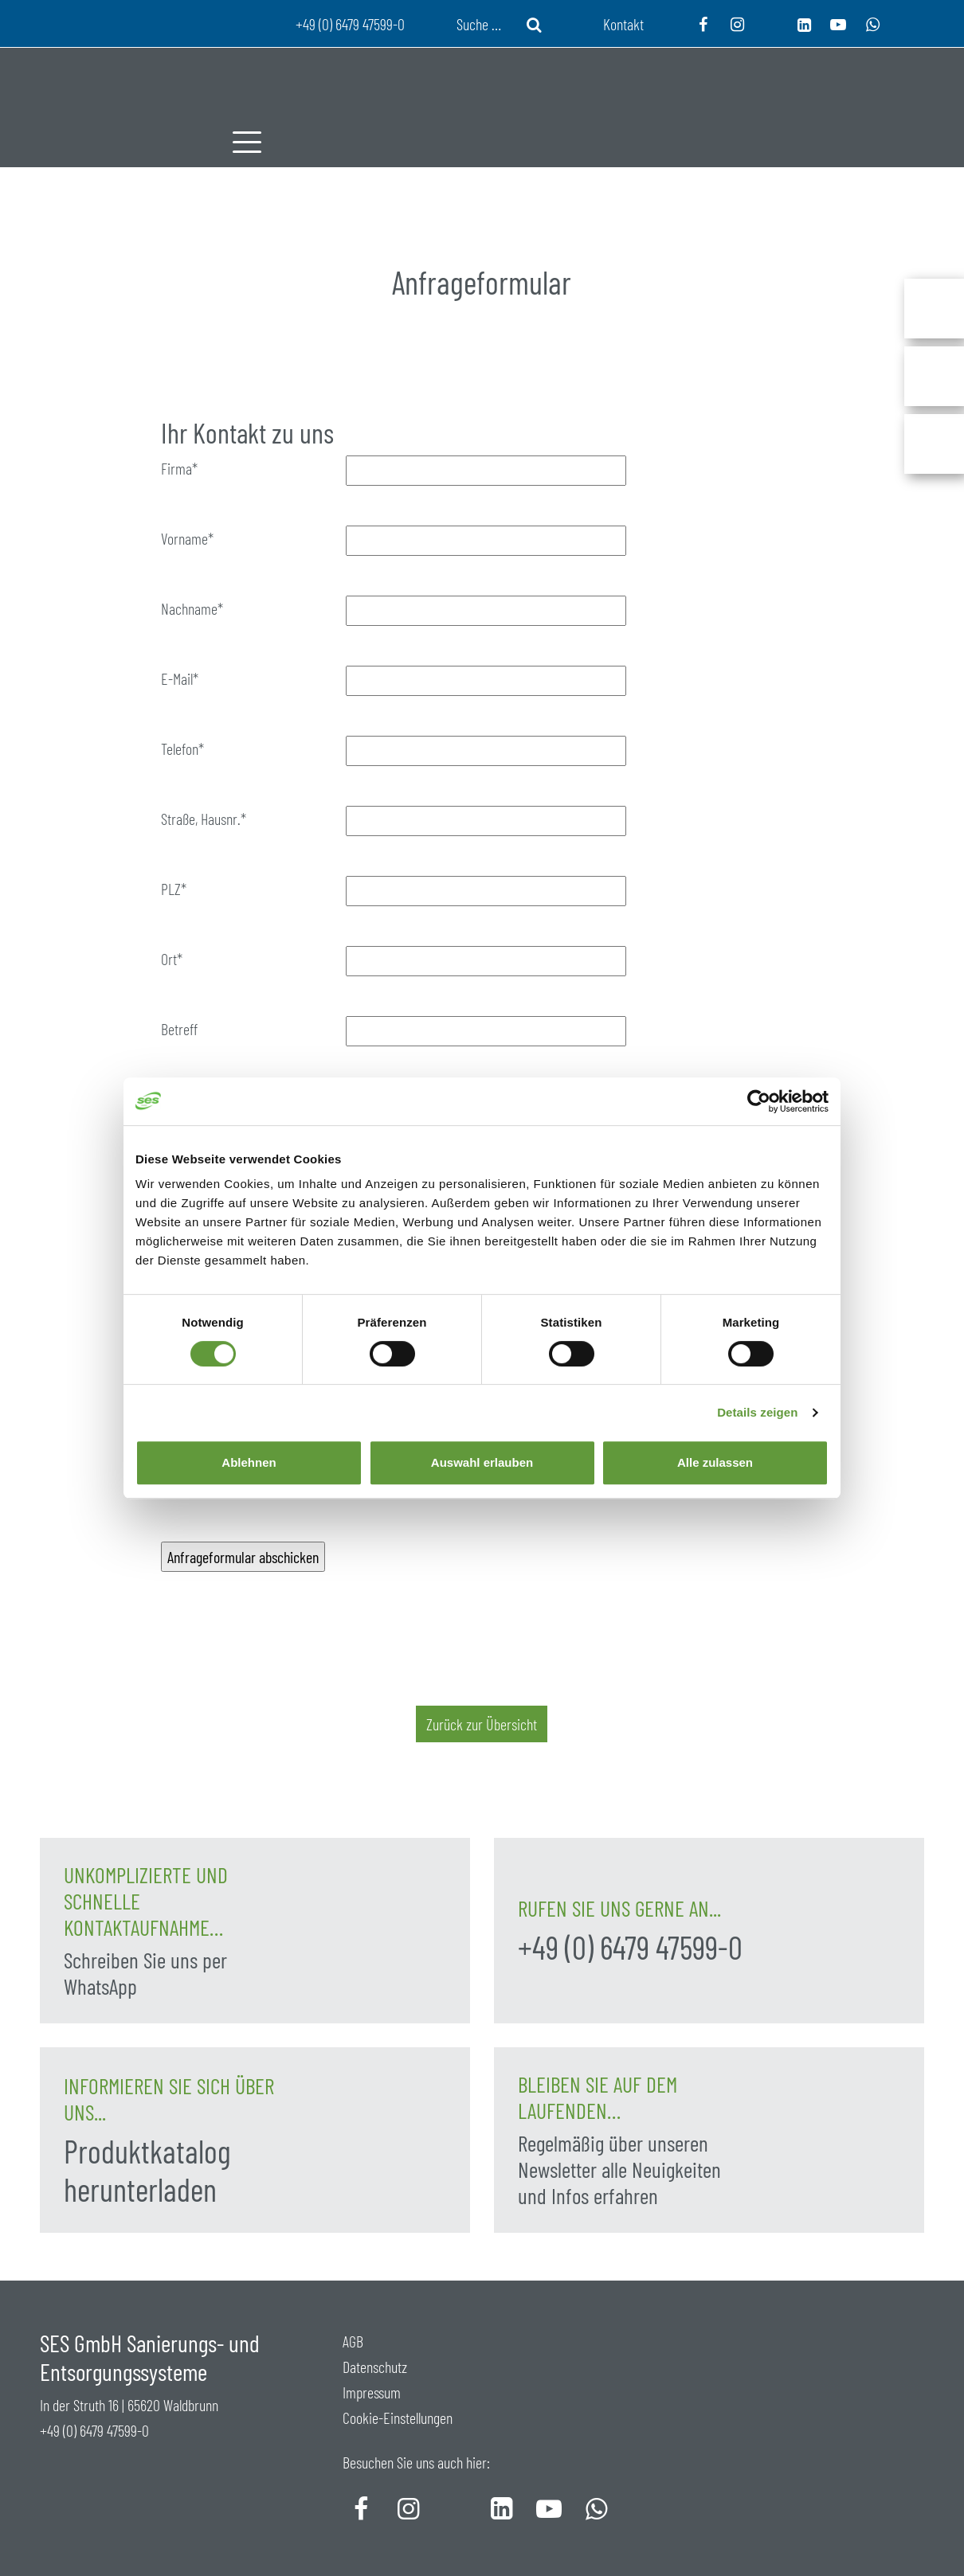 Image resolution: width=964 pixels, height=2576 pixels. I want to click on Firma*, so click(179, 468).